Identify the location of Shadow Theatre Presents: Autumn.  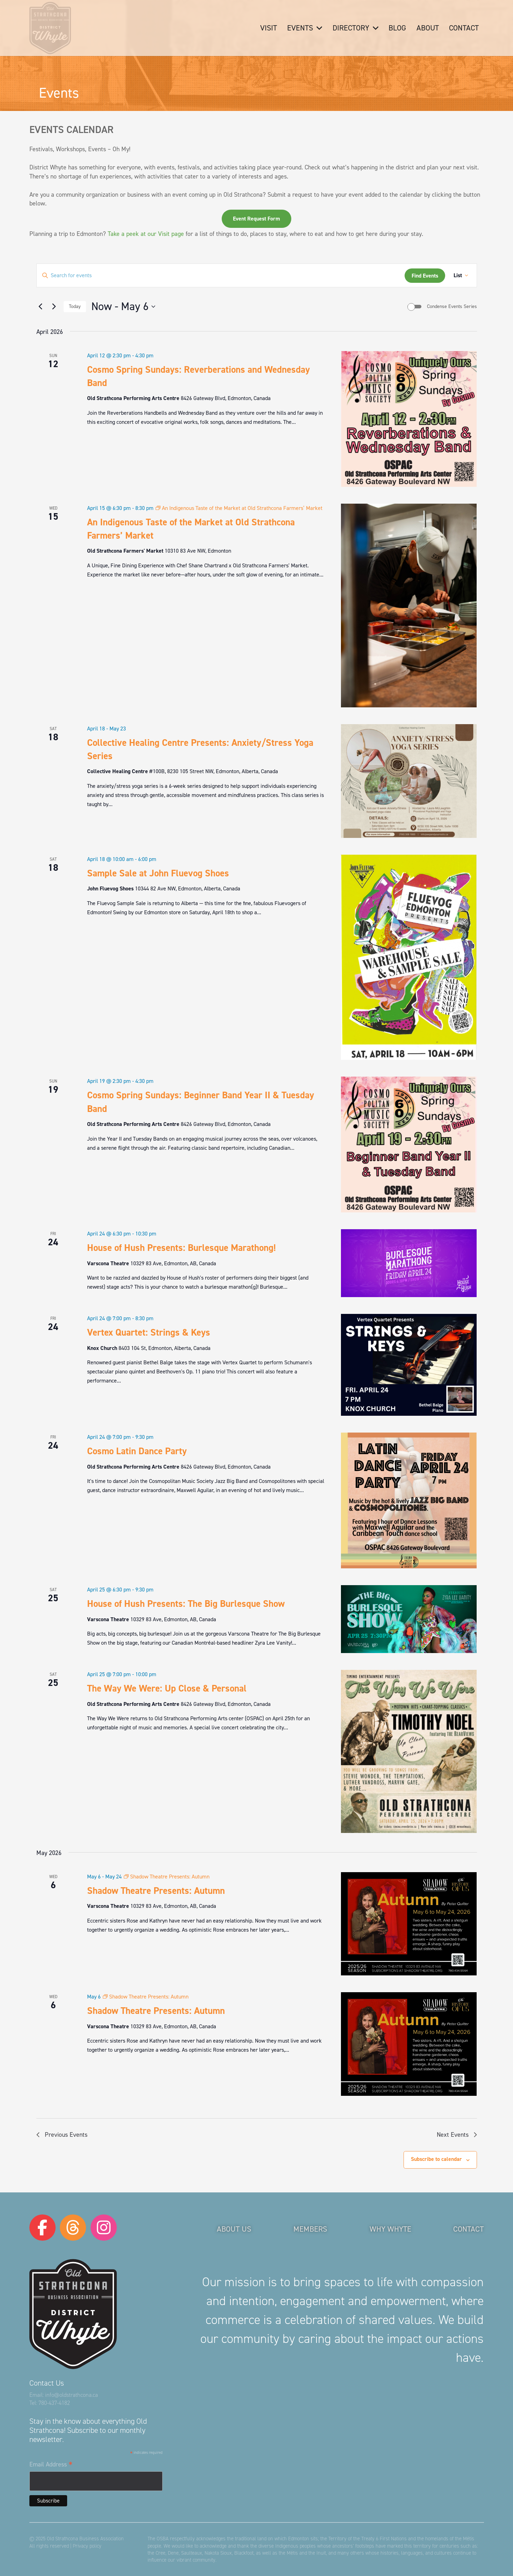
(156, 1890).